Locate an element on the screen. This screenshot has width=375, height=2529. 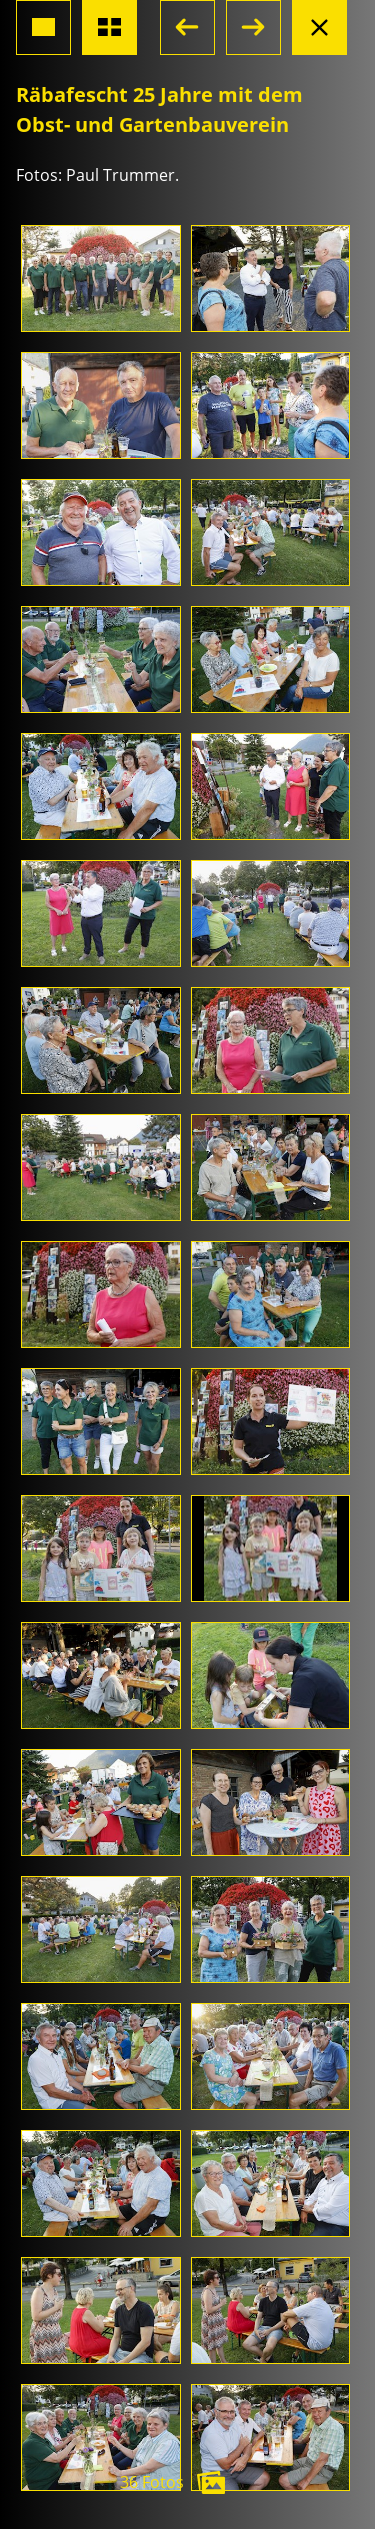
[button] is located at coordinates (187, 27).